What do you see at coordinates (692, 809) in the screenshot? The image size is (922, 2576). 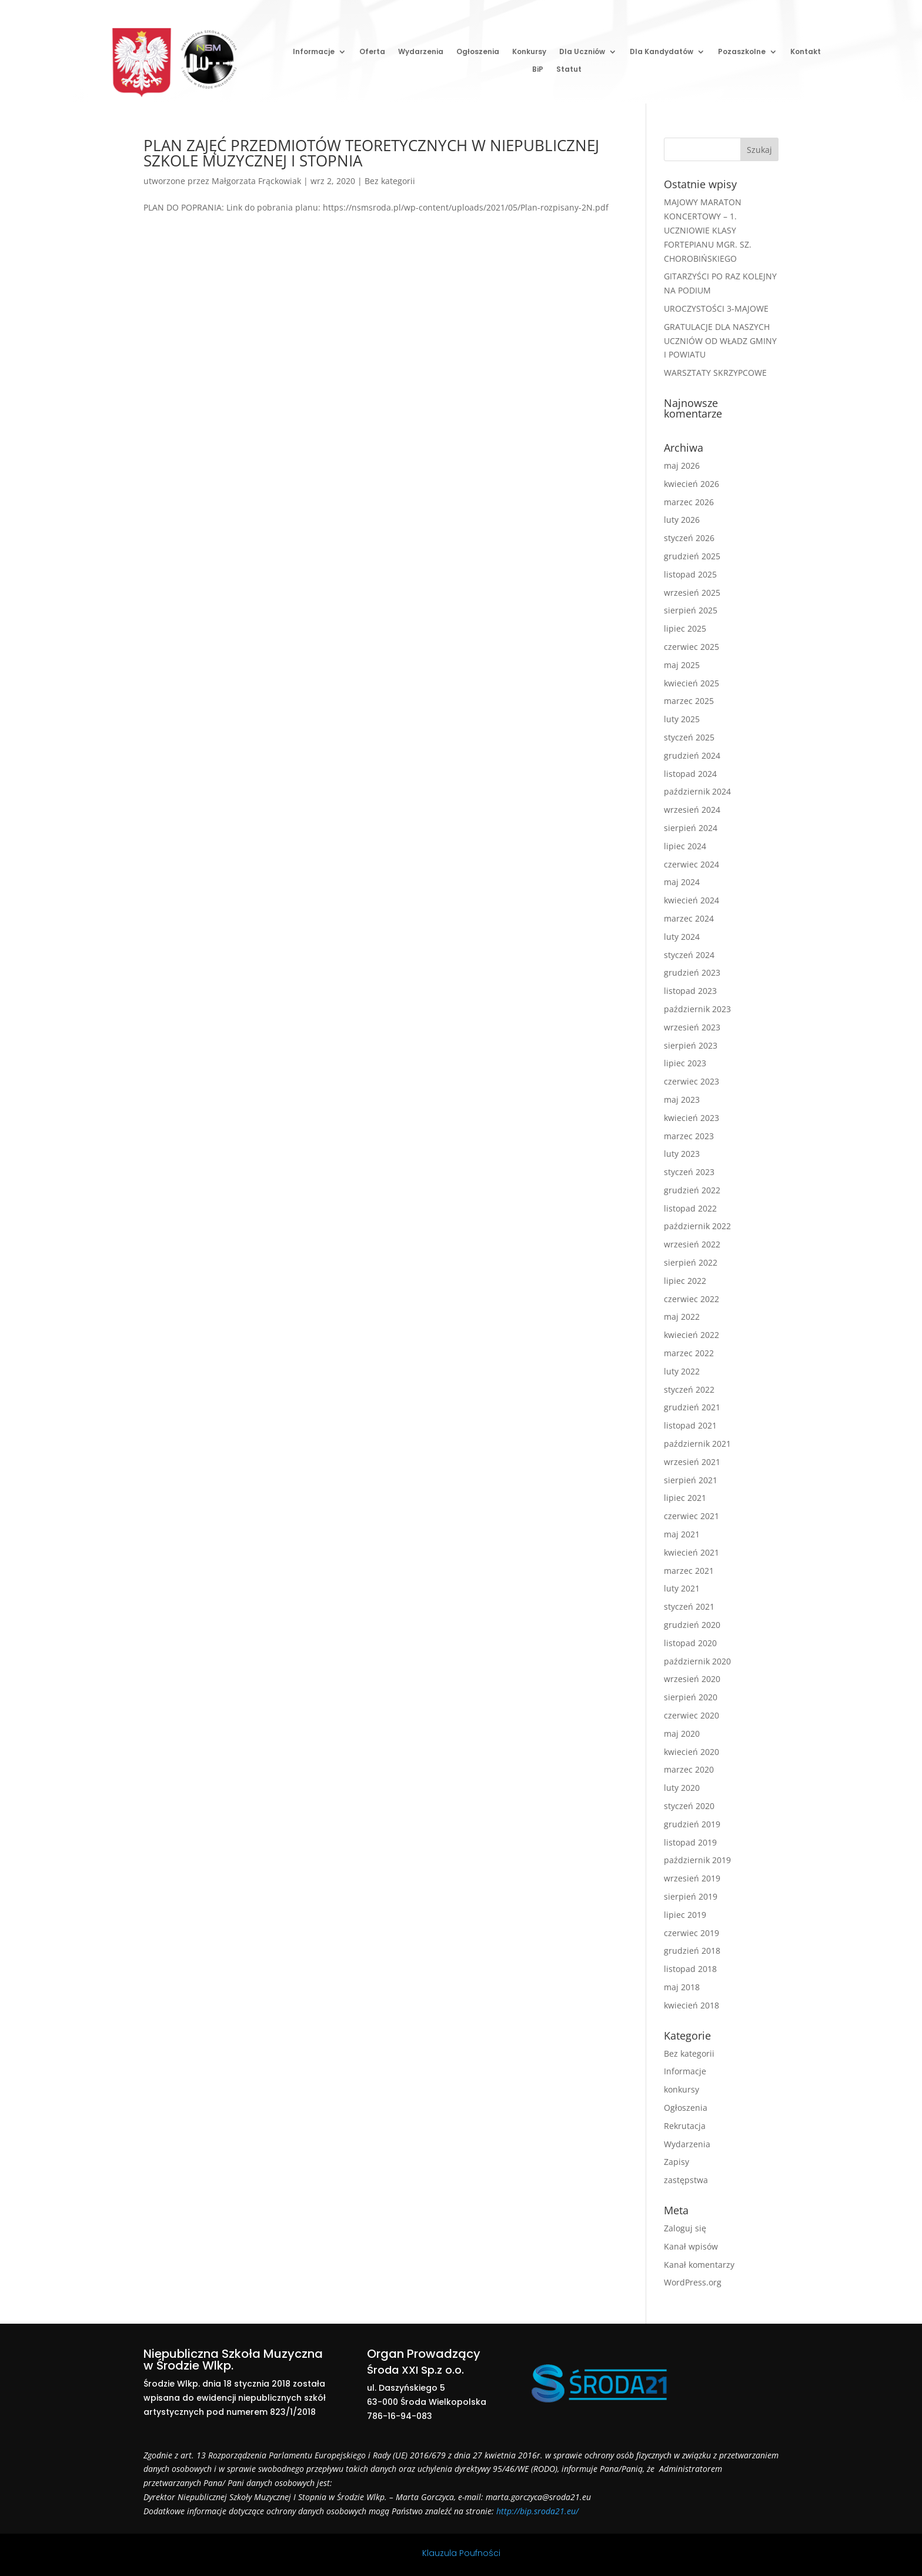 I see `wrzesień 2024` at bounding box center [692, 809].